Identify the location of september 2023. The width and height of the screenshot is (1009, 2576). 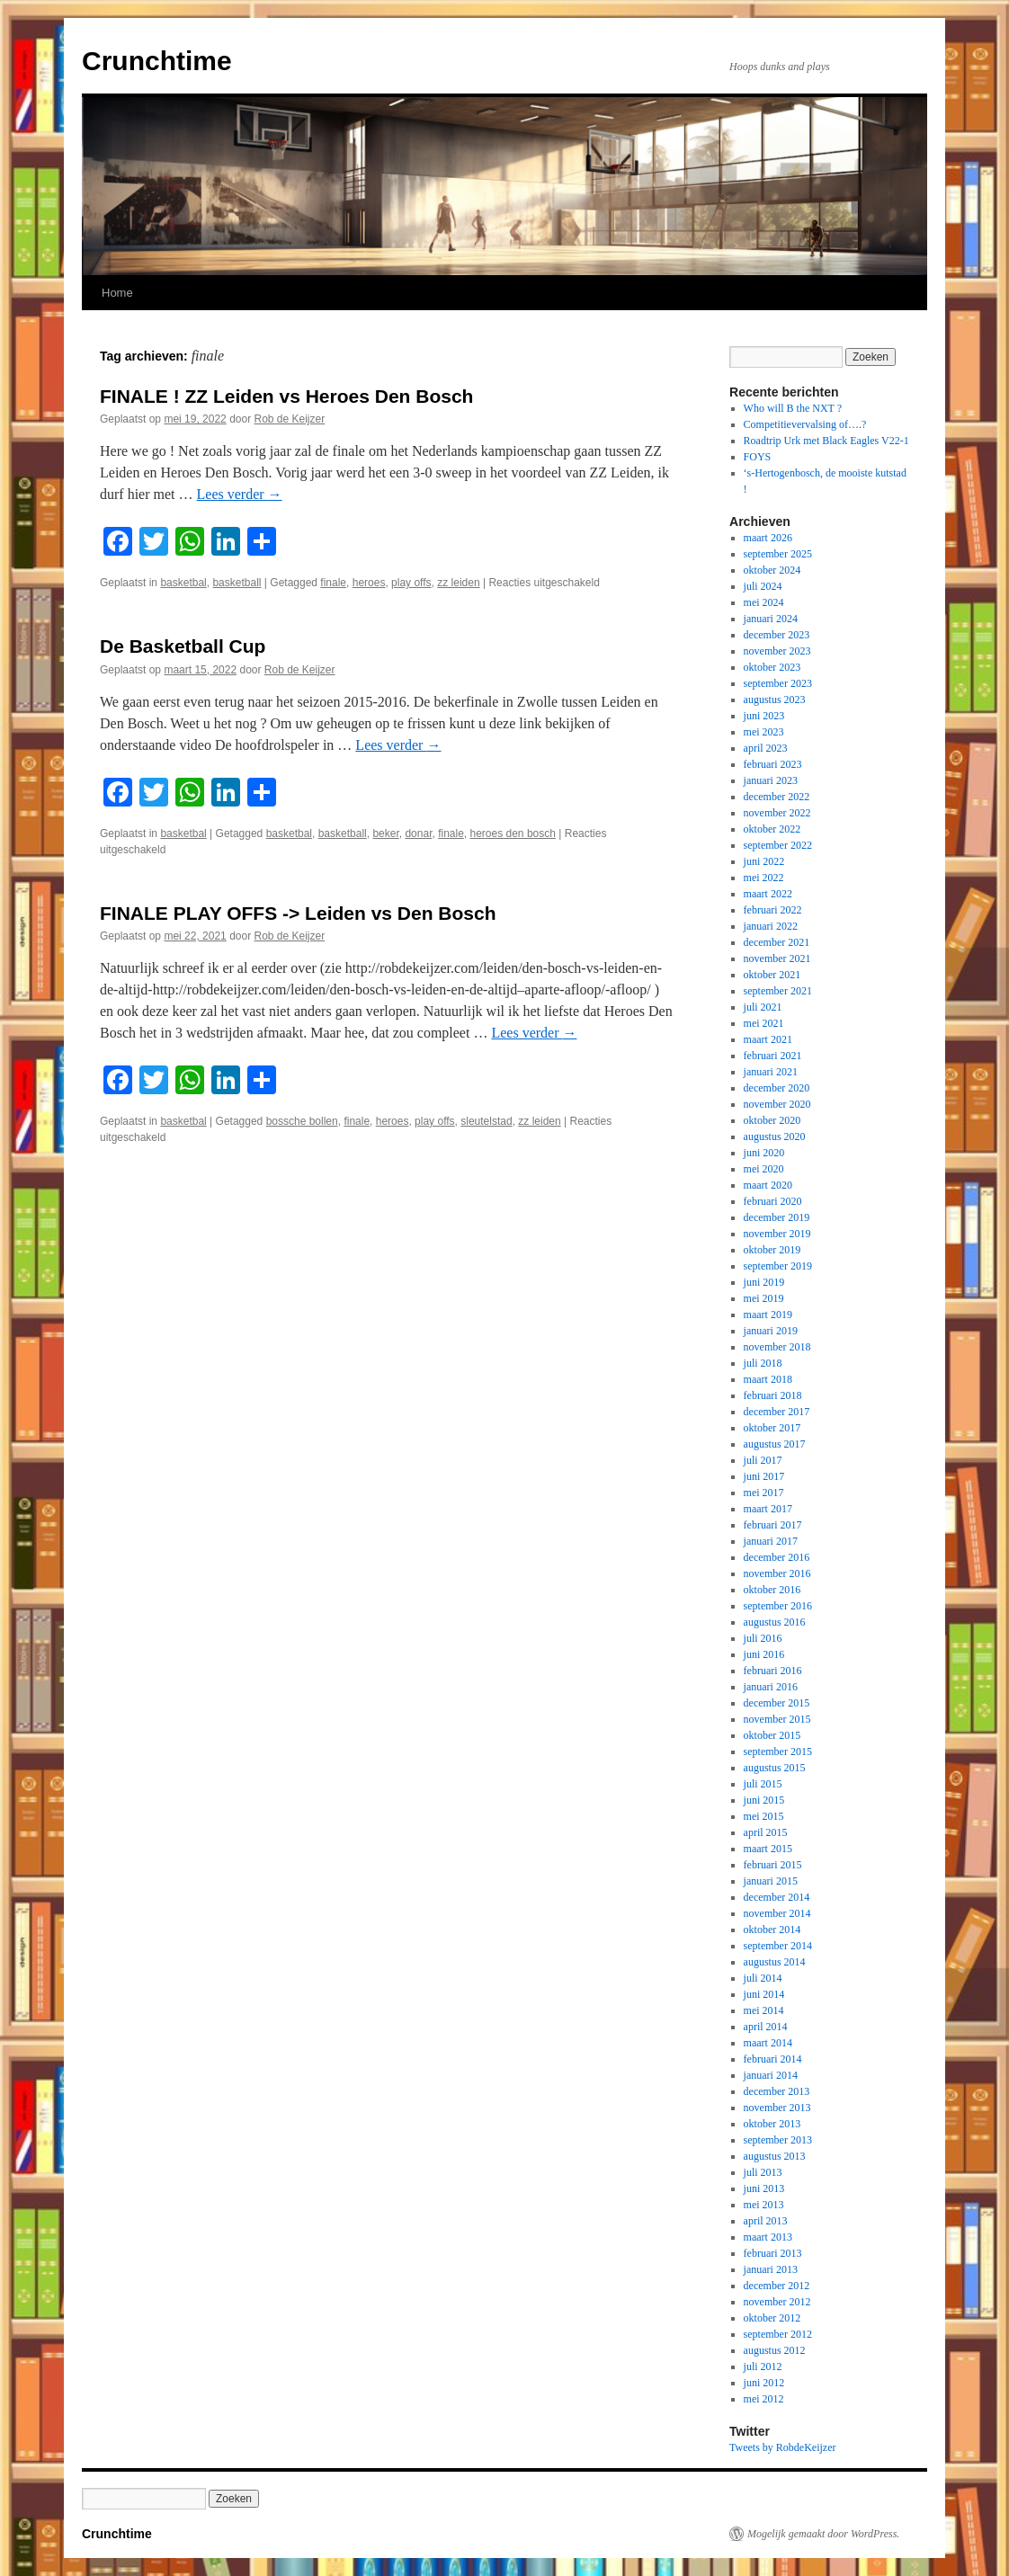
(778, 683).